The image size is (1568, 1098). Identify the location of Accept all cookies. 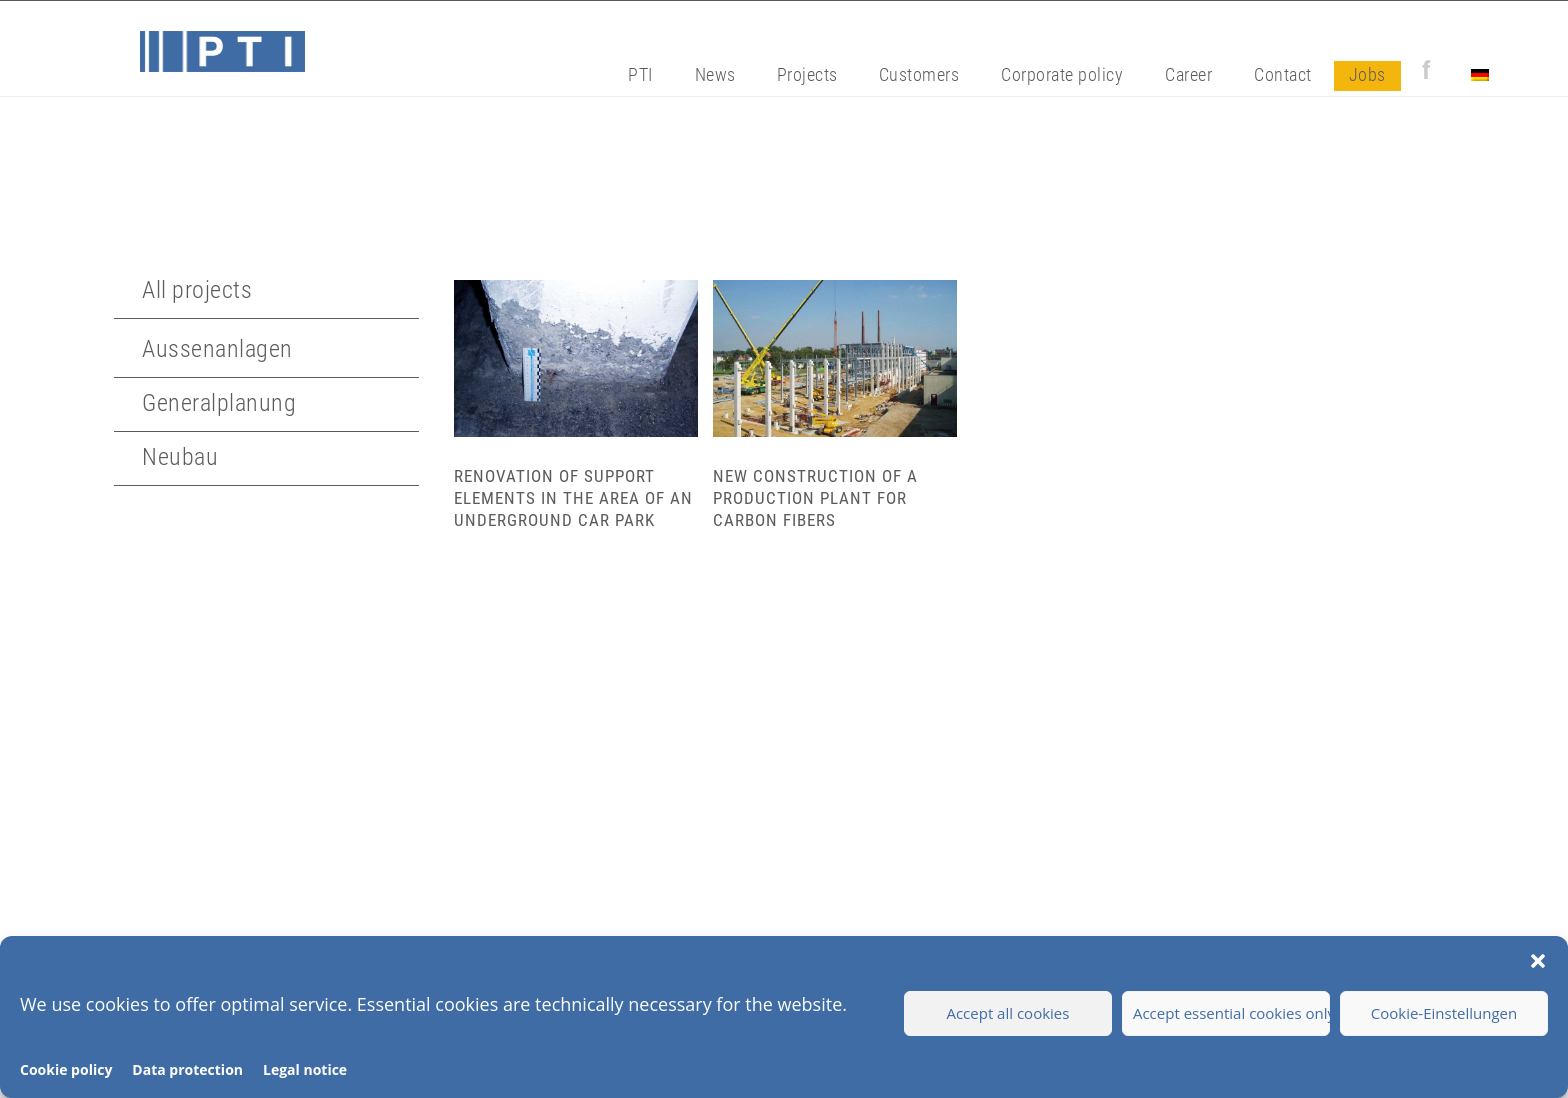
(1007, 1013).